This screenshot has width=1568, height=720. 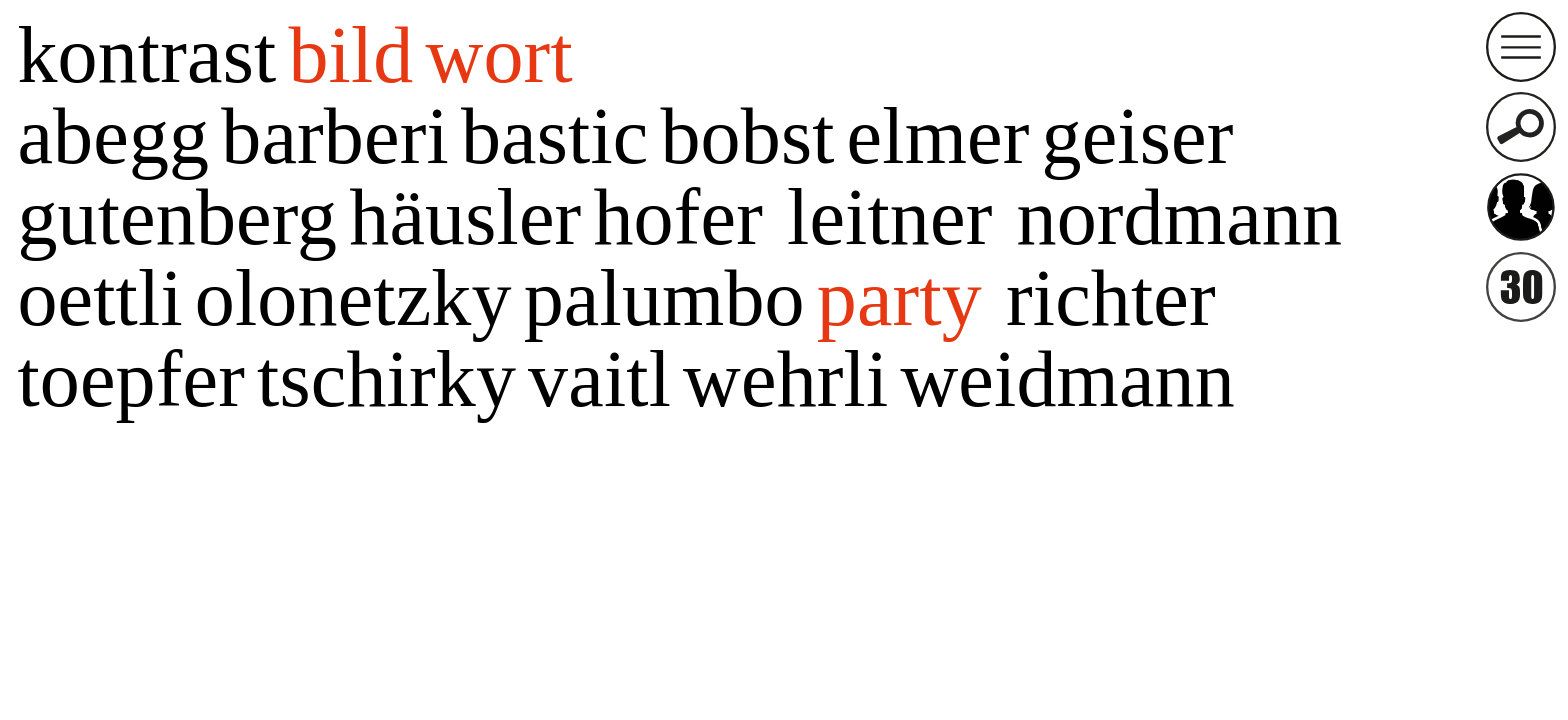 I want to click on weidmann, so click(x=1067, y=379).